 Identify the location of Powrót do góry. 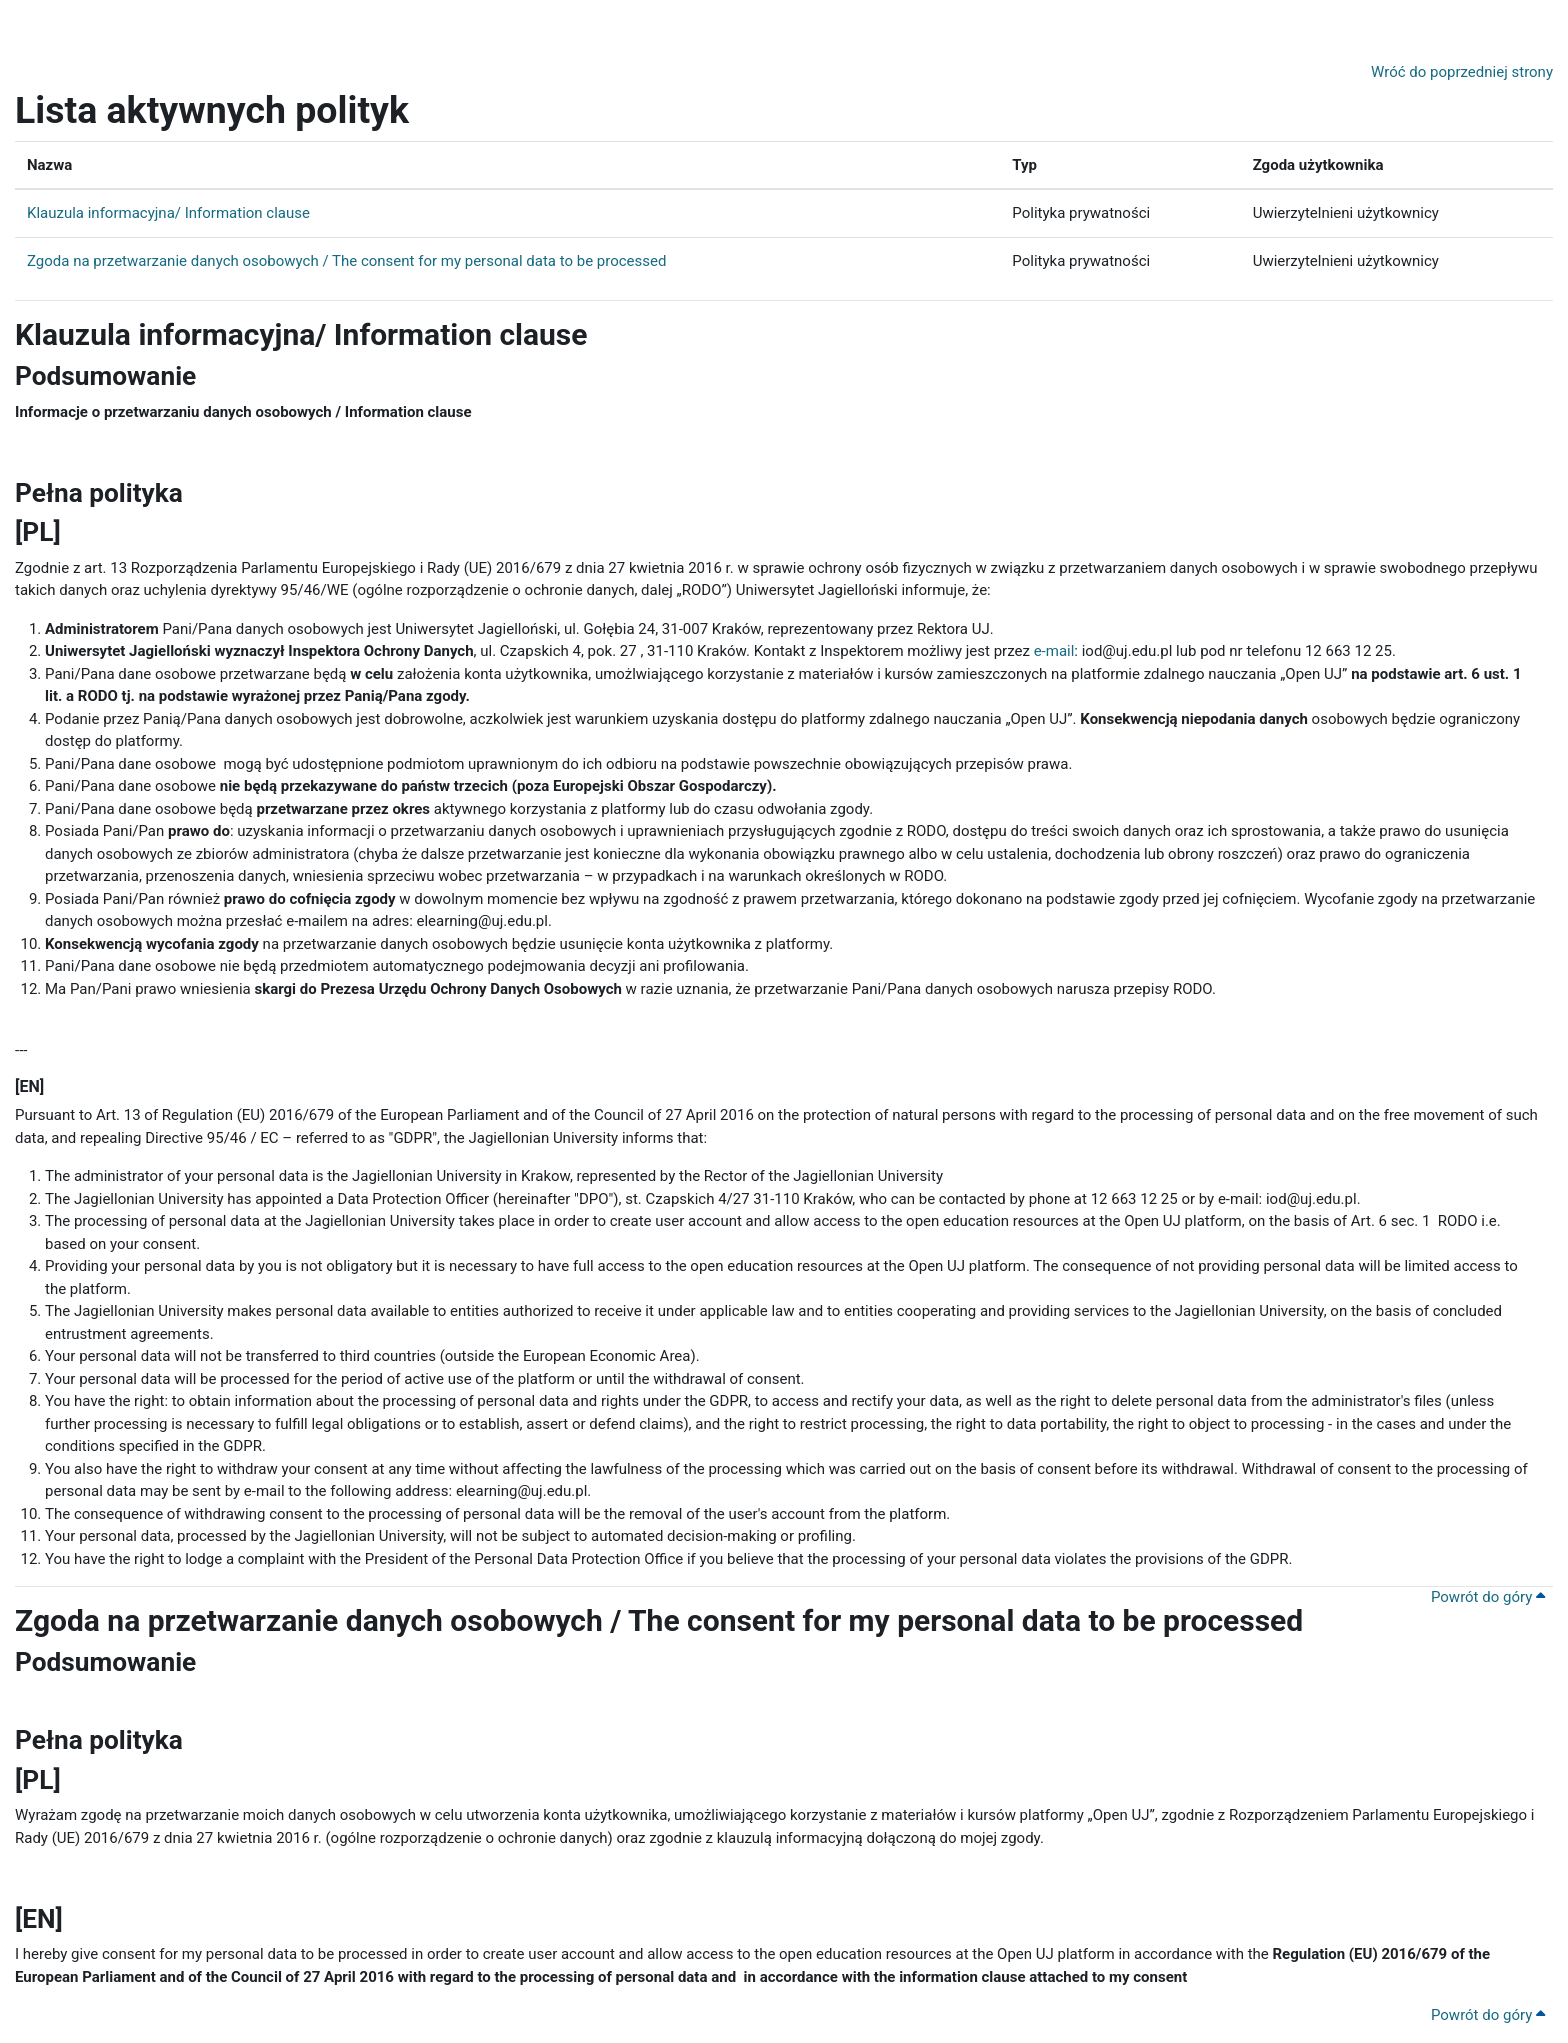
(1488, 1597).